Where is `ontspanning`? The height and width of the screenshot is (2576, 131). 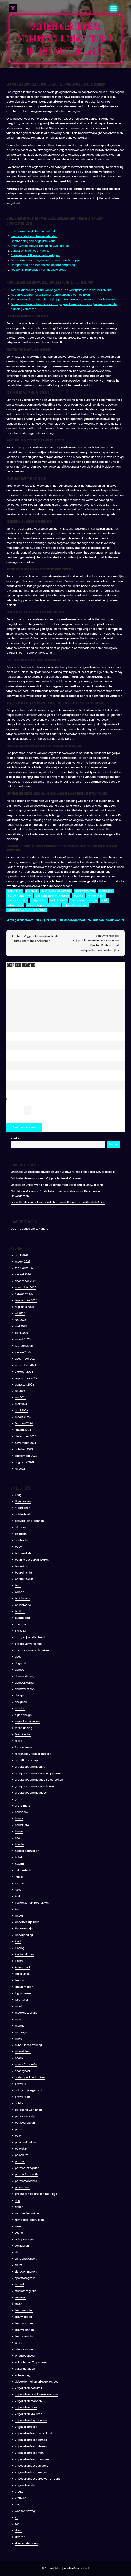 ontspanning is located at coordinates (38, 900).